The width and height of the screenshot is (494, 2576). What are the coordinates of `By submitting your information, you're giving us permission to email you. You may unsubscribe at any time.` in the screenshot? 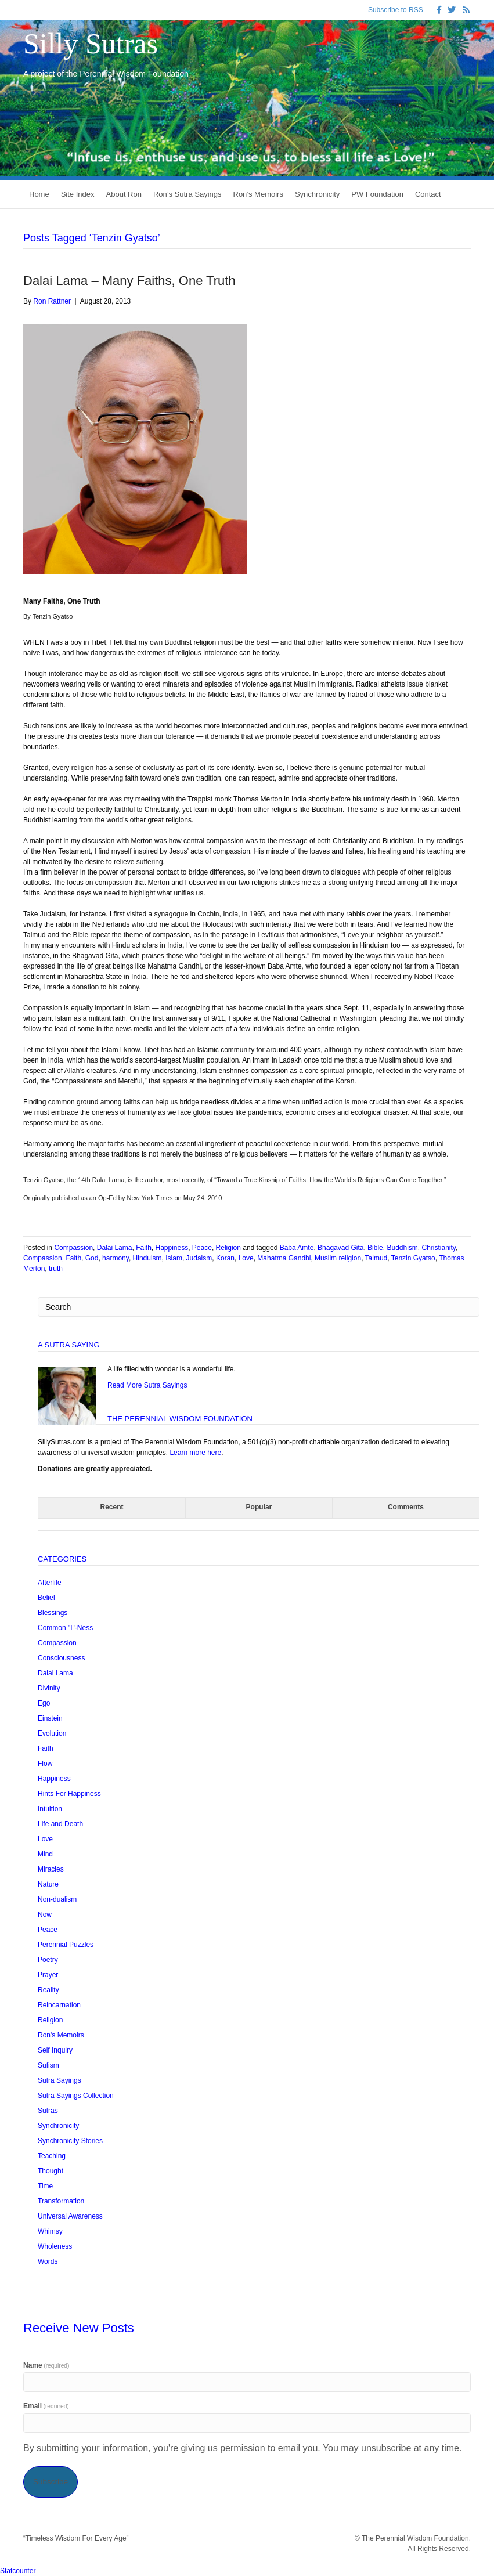 It's located at (242, 2448).